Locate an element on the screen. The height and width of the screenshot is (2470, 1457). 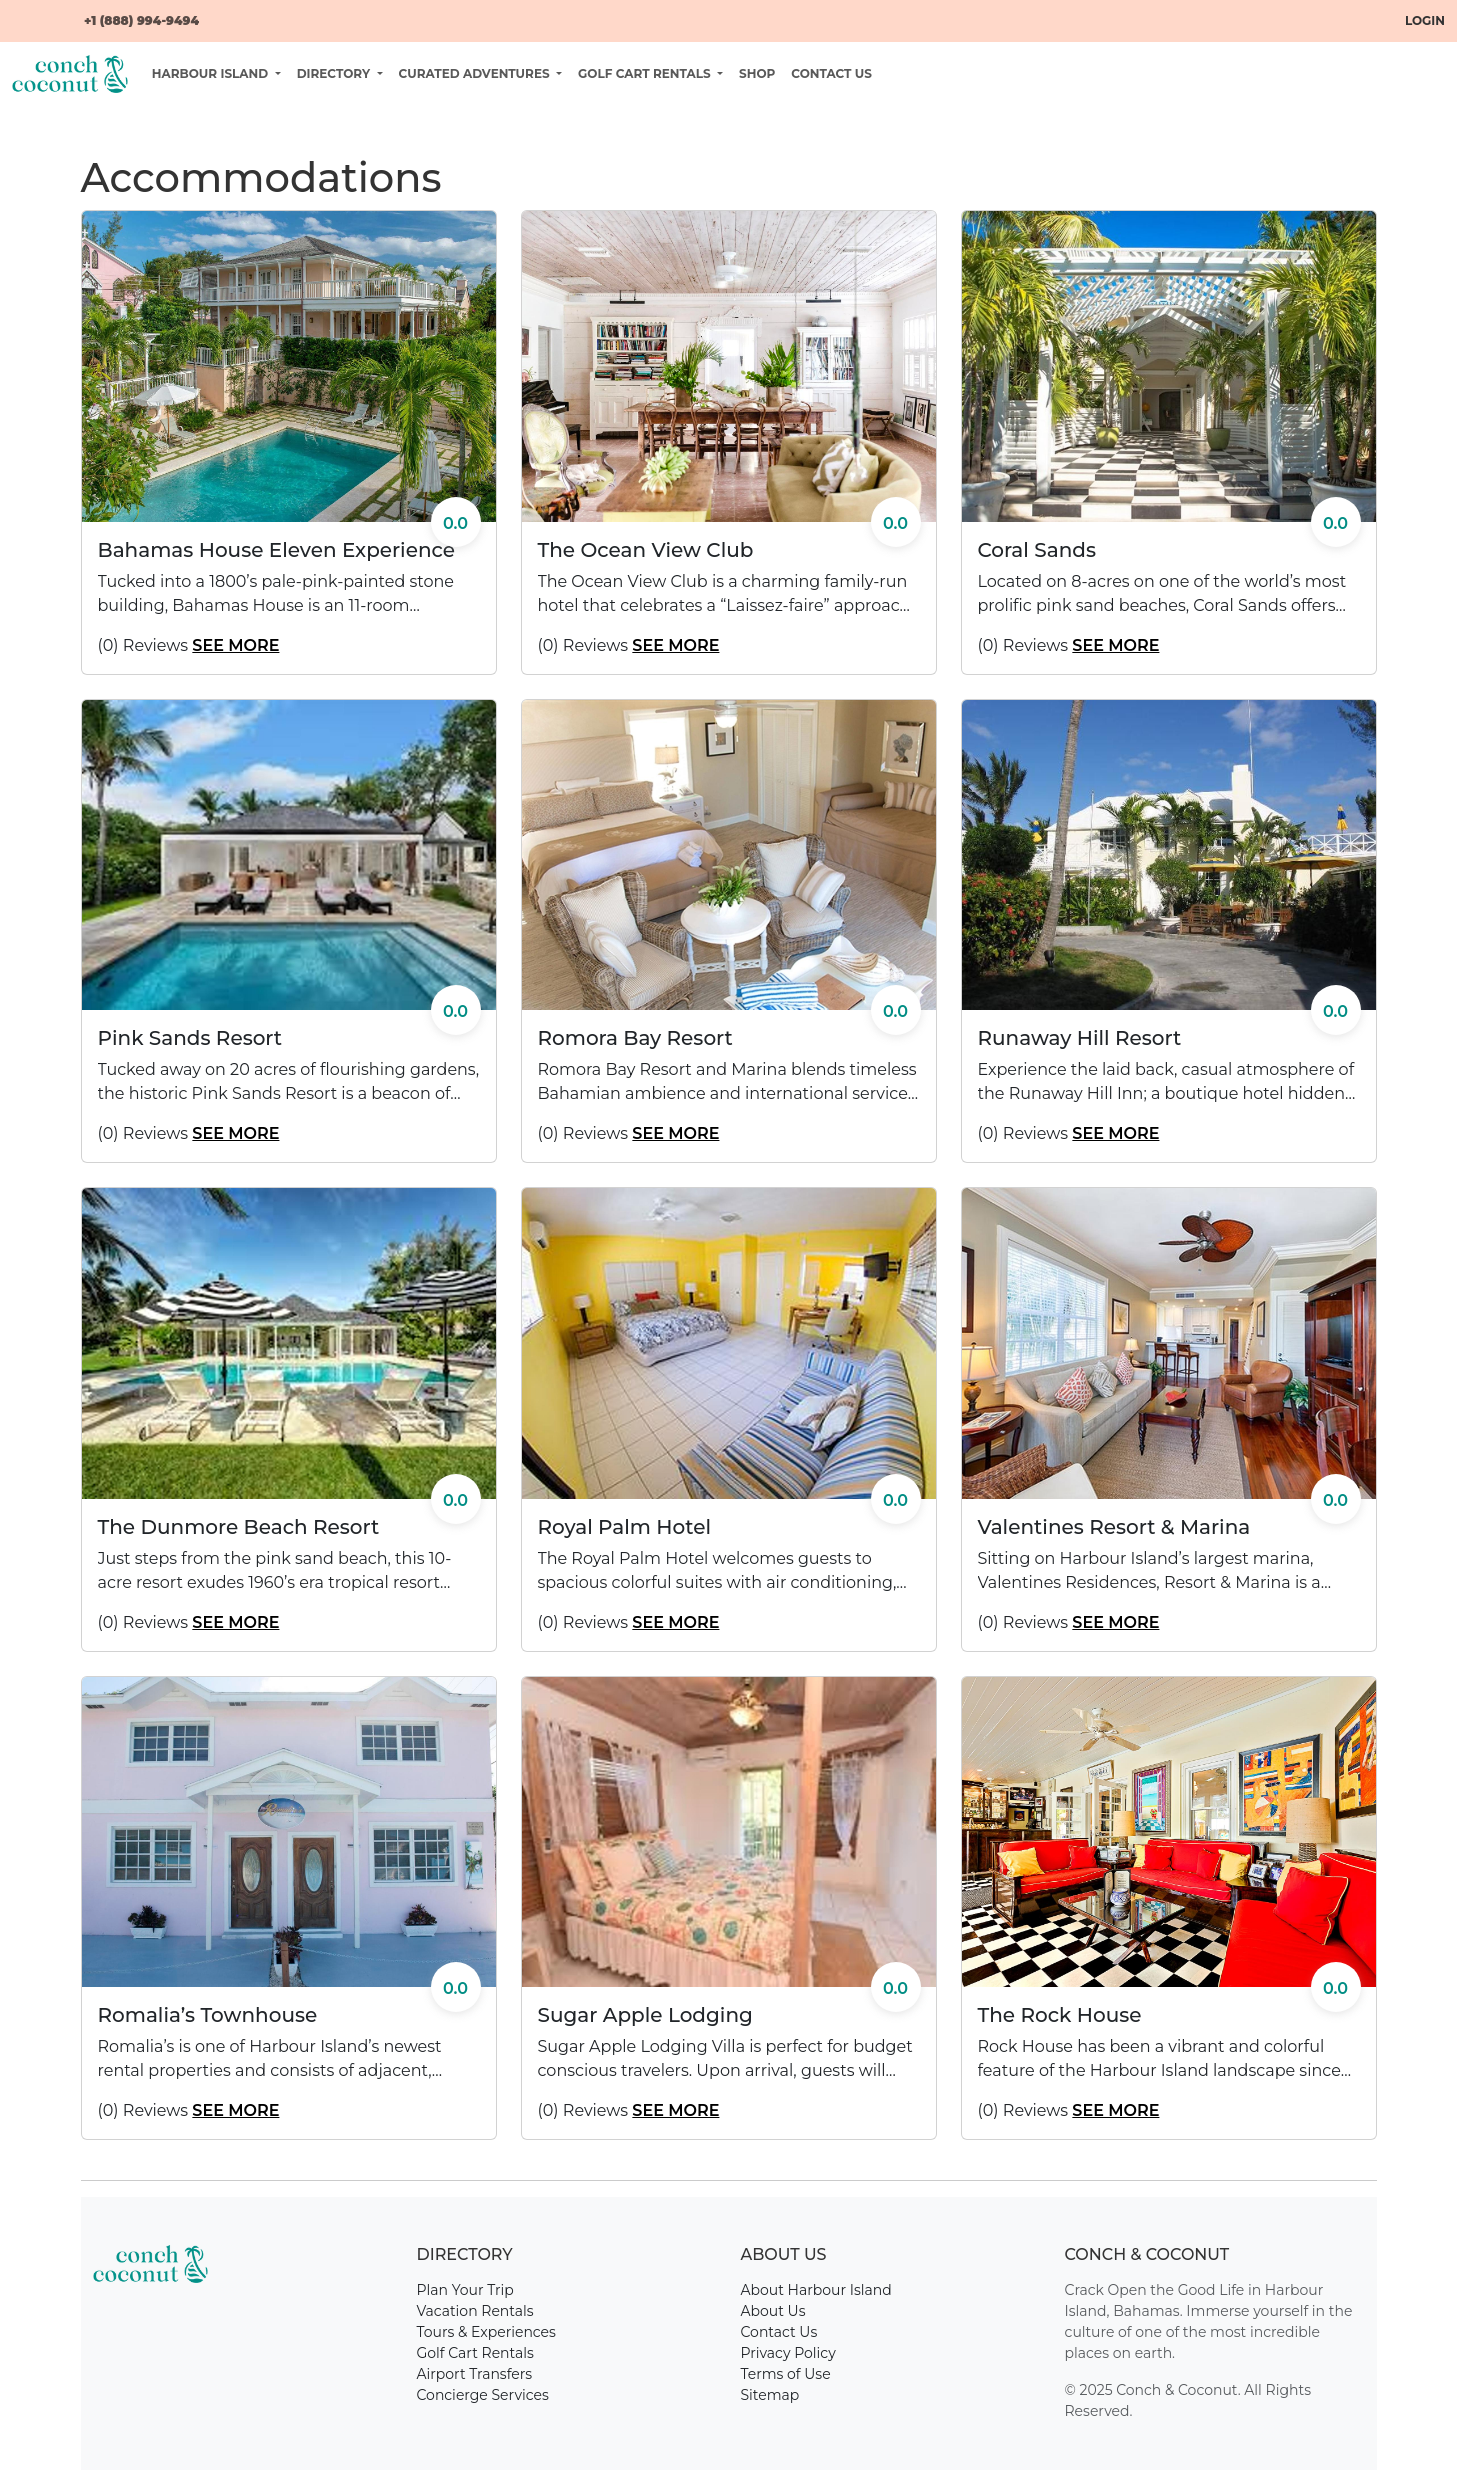
Curated Adventures [button] is located at coordinates (476, 73).